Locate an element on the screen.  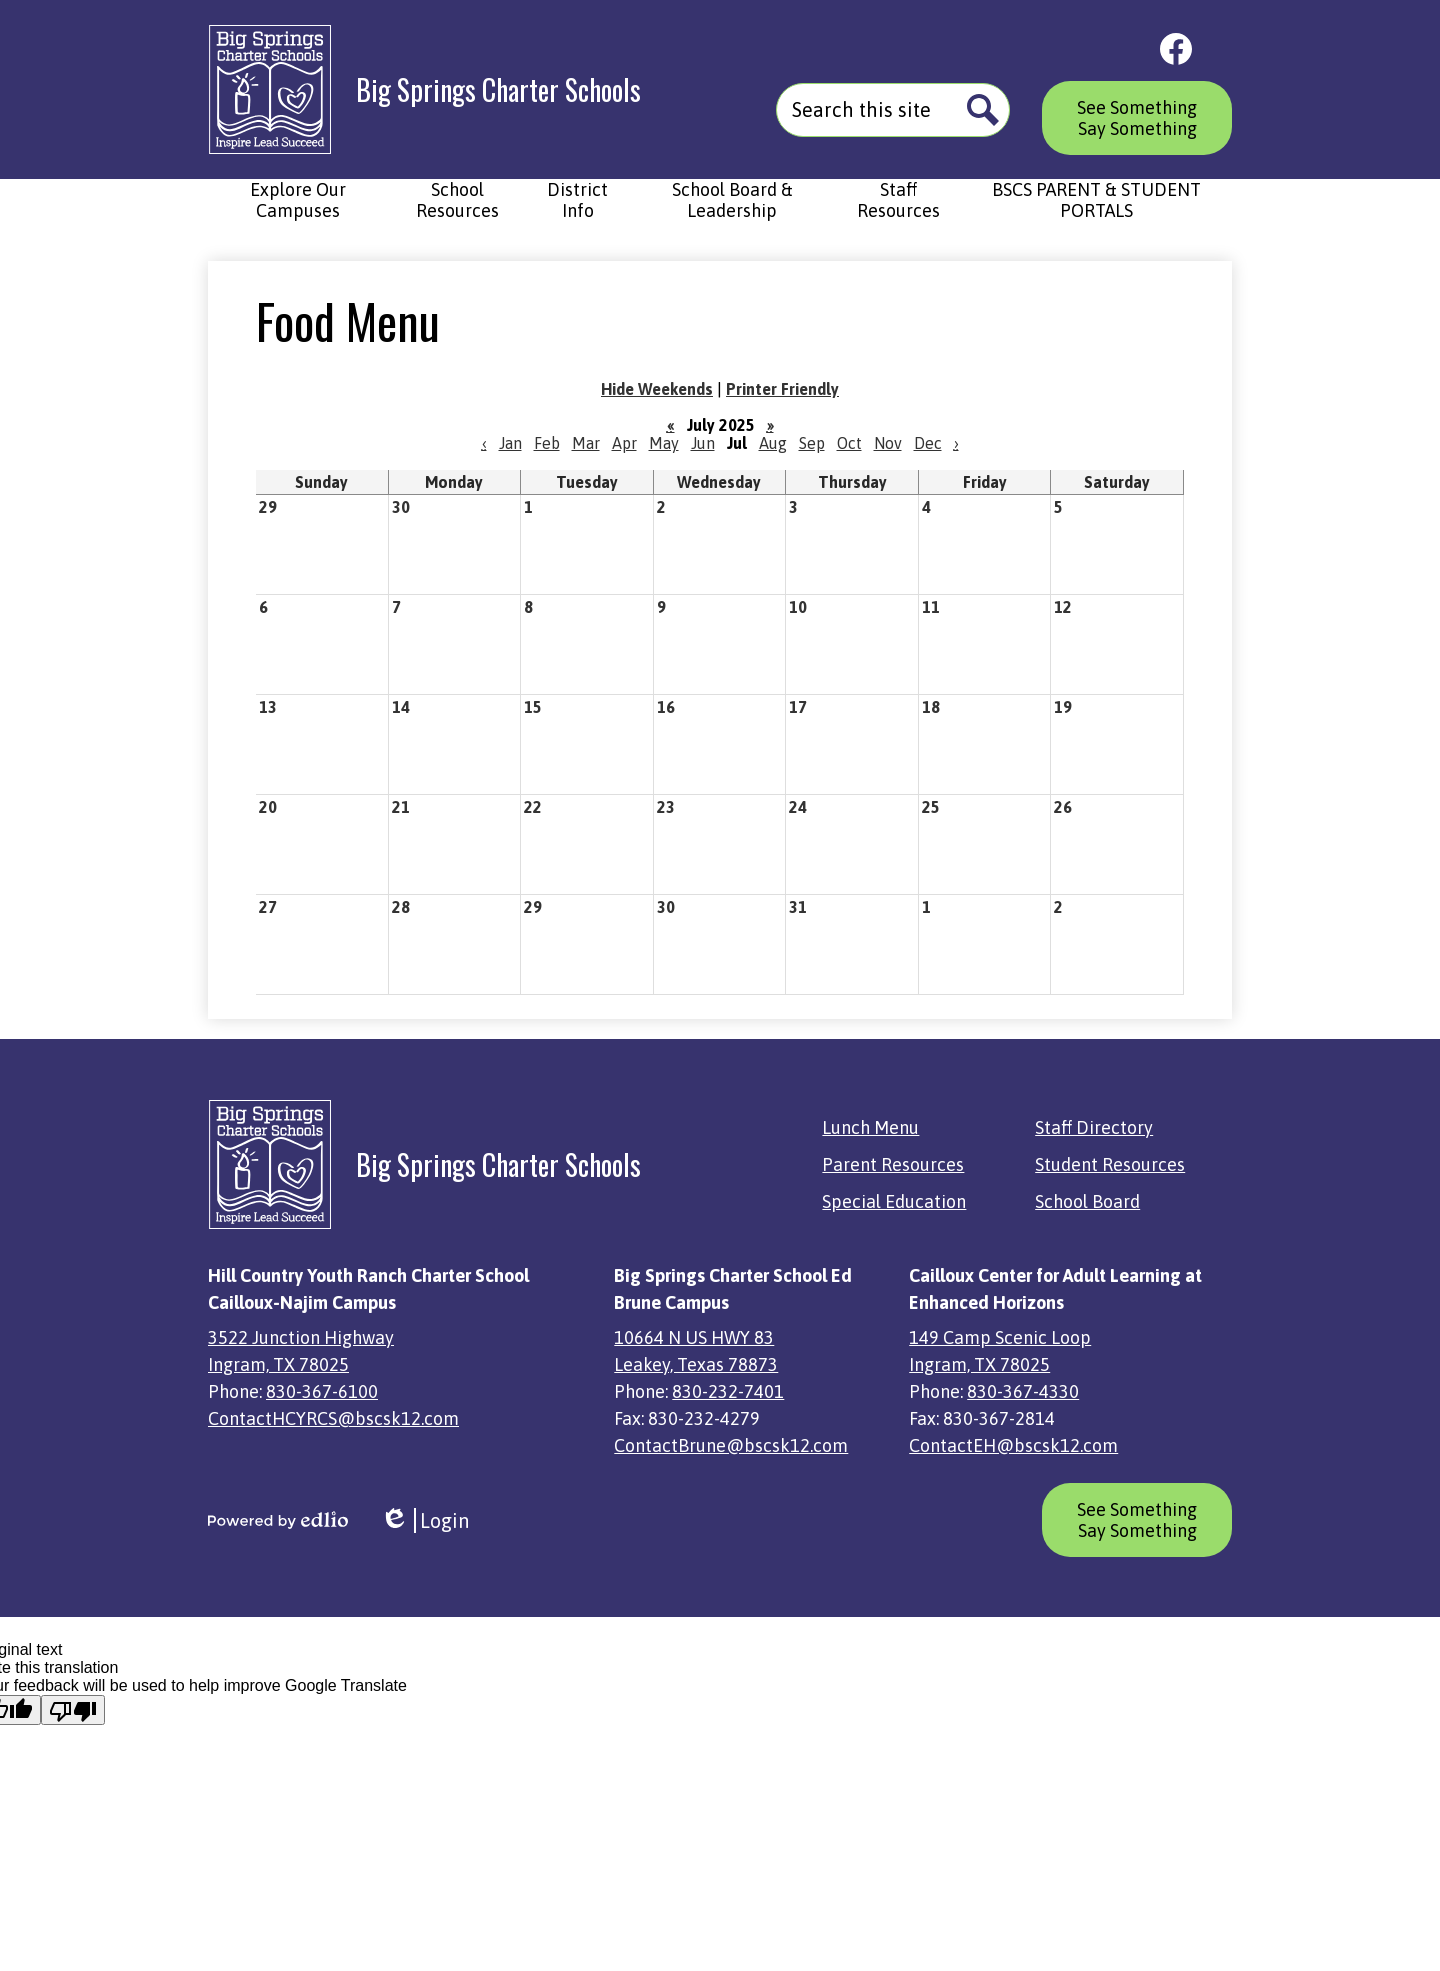
Oct is located at coordinates (849, 443).